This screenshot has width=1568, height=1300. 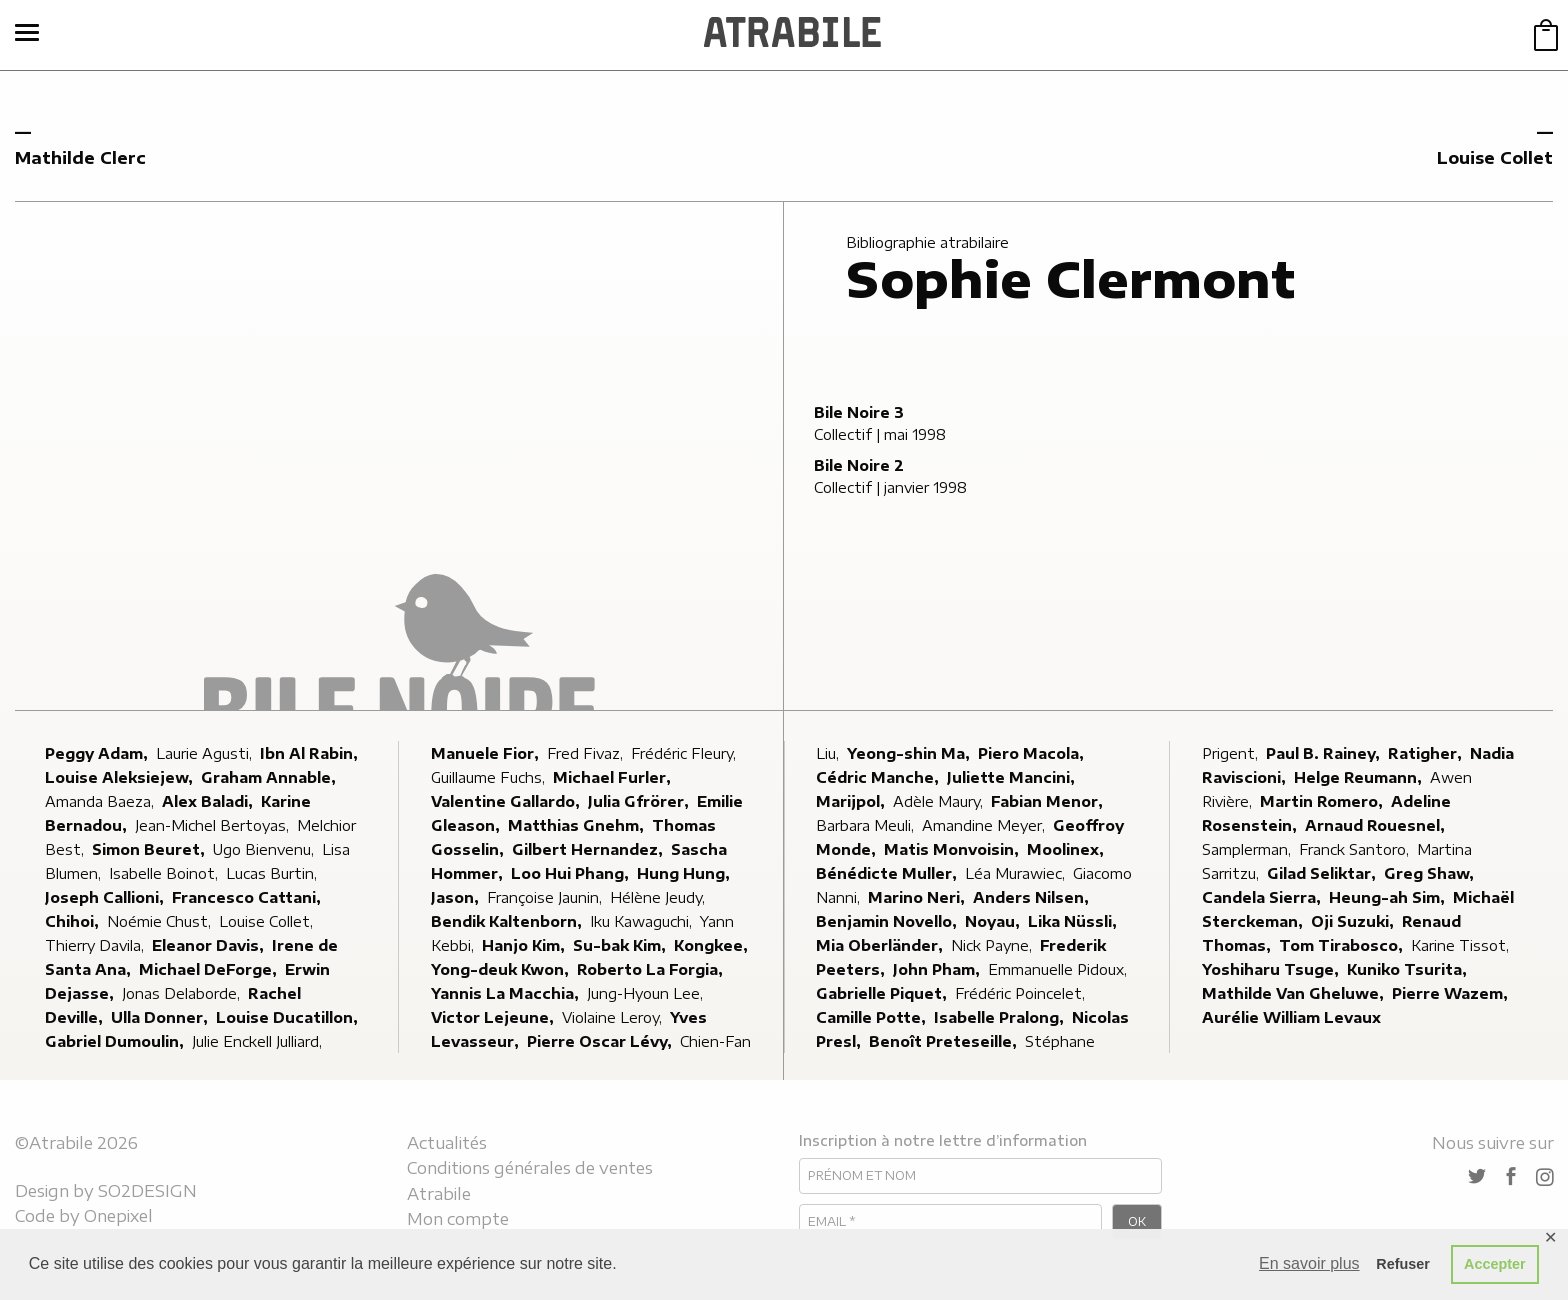 I want to click on Accepter [button], so click(x=1495, y=1264).